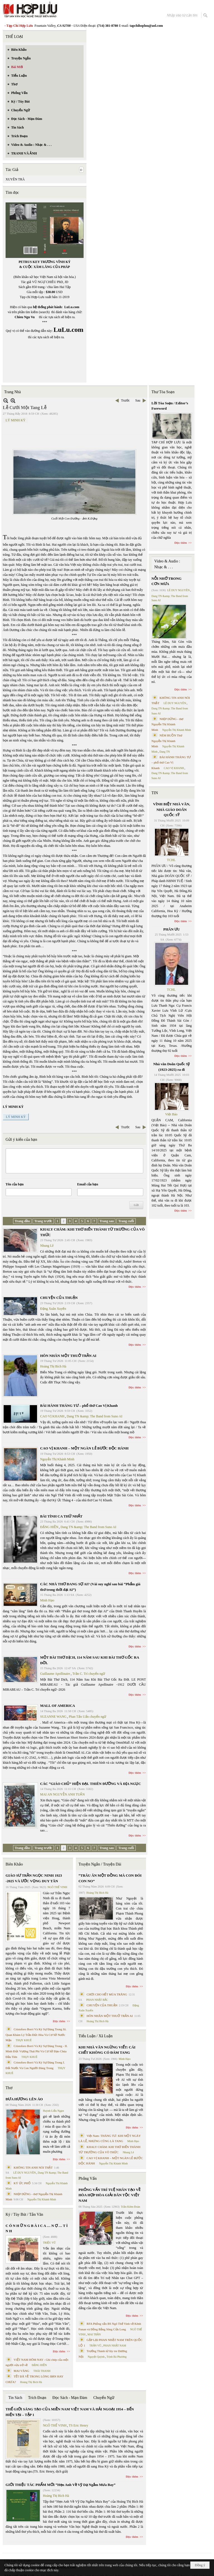 This screenshot has height=2576, width=214. Describe the element at coordinates (109, 2195) in the screenshot. I see `PHỎNG VẤN TRÍ TUỆ NHÂN TẠO VỀ HÒA HỢP HÒA GIẢI DÂN TỘC VIỆT NAM` at that location.